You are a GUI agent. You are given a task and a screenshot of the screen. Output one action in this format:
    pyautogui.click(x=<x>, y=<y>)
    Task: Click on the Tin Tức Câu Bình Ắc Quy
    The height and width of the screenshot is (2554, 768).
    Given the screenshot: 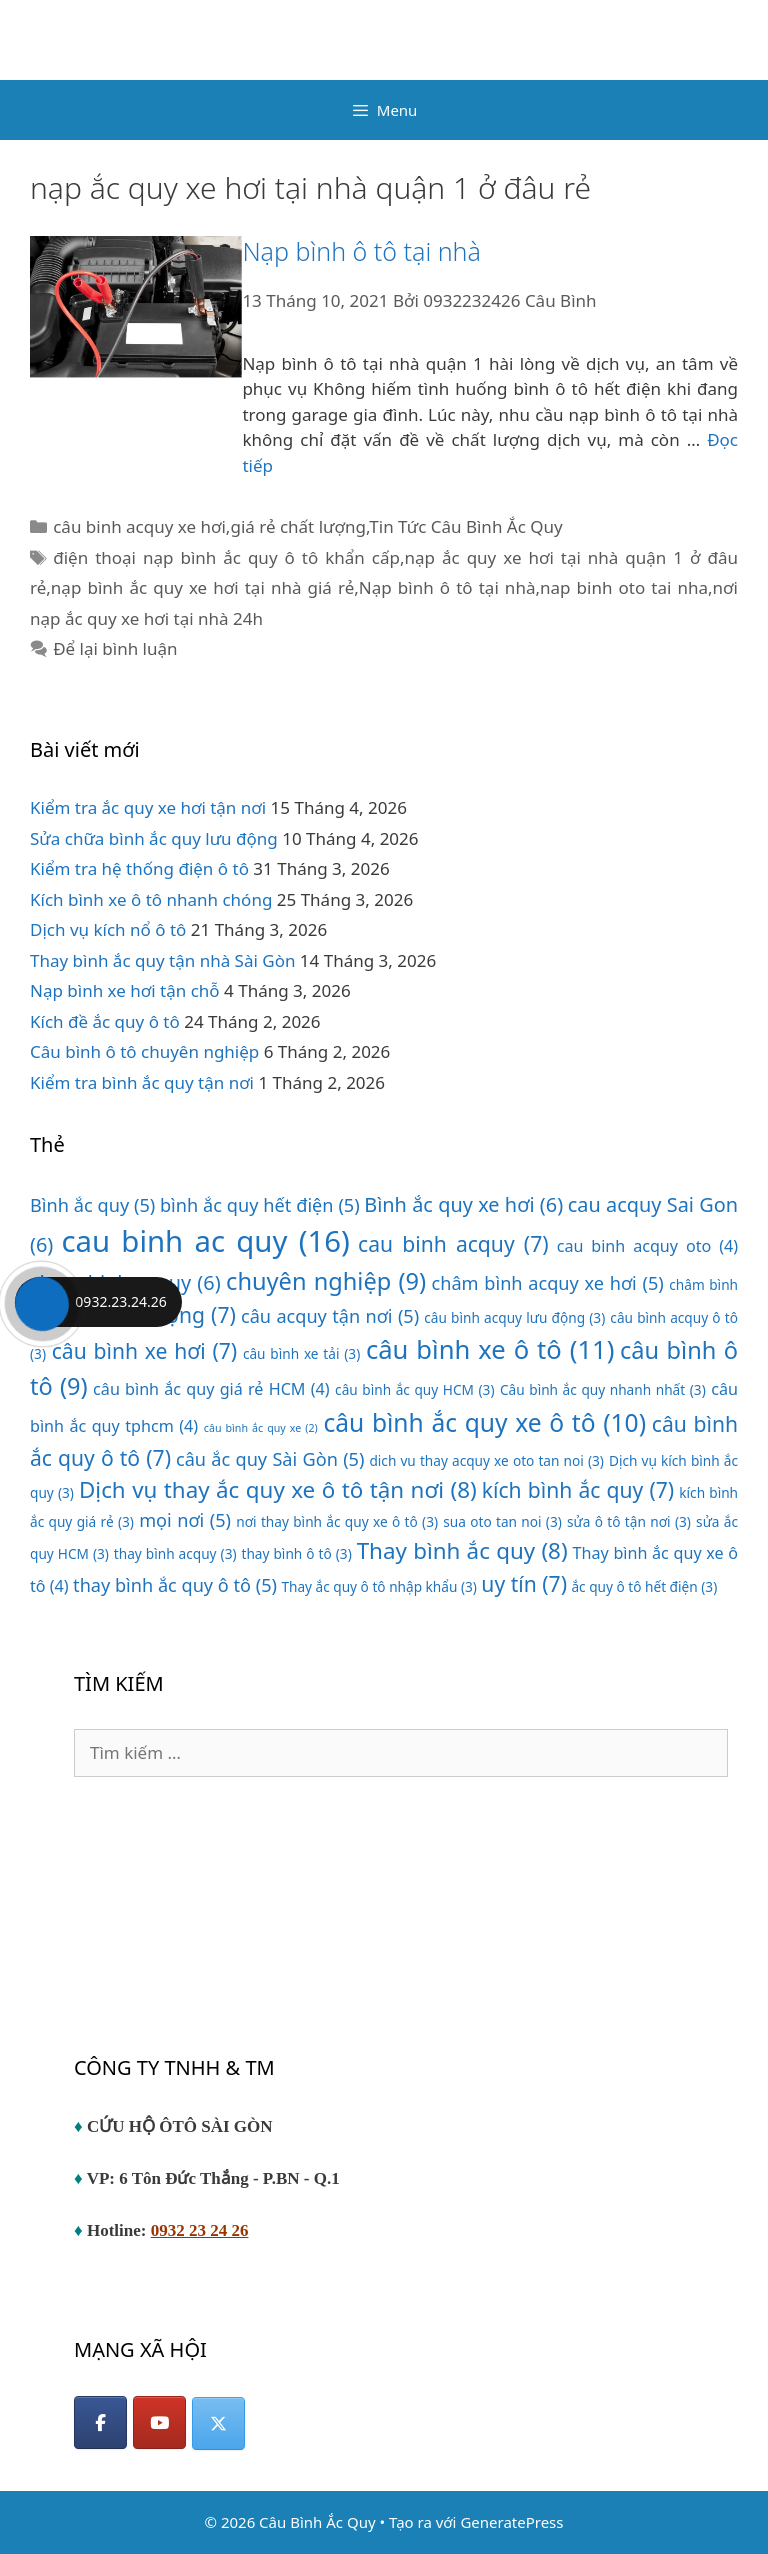 What is the action you would take?
    pyautogui.click(x=465, y=526)
    